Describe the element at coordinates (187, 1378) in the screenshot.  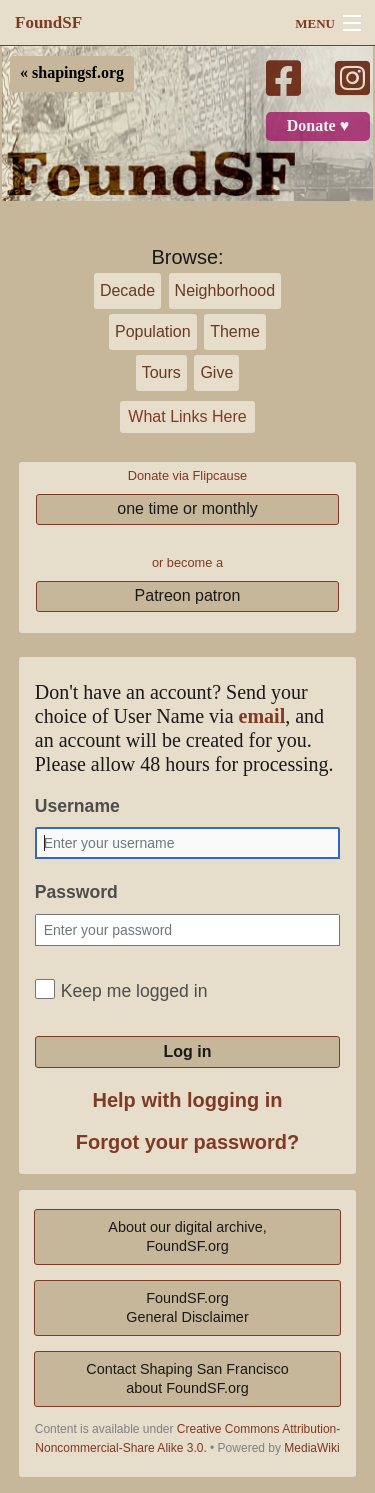
I see `Contact Shaping San Franciscoabout FoundSF.org` at that location.